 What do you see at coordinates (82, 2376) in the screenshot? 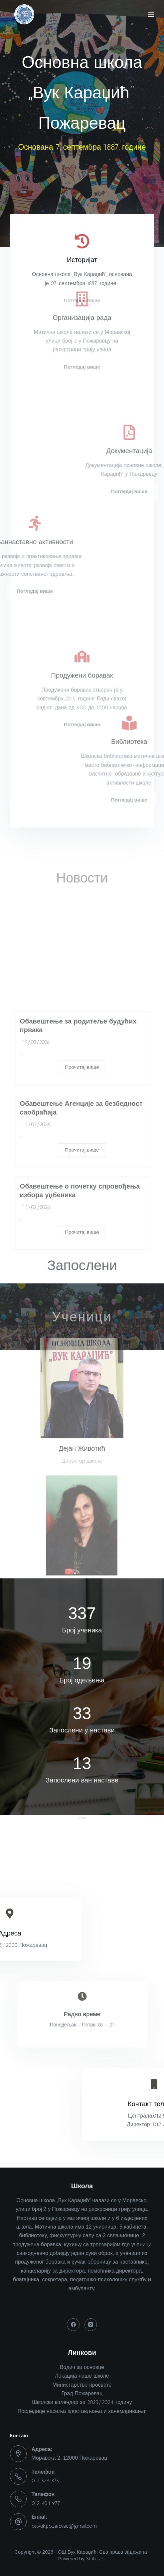
I see `Локација наше школе` at bounding box center [82, 2376].